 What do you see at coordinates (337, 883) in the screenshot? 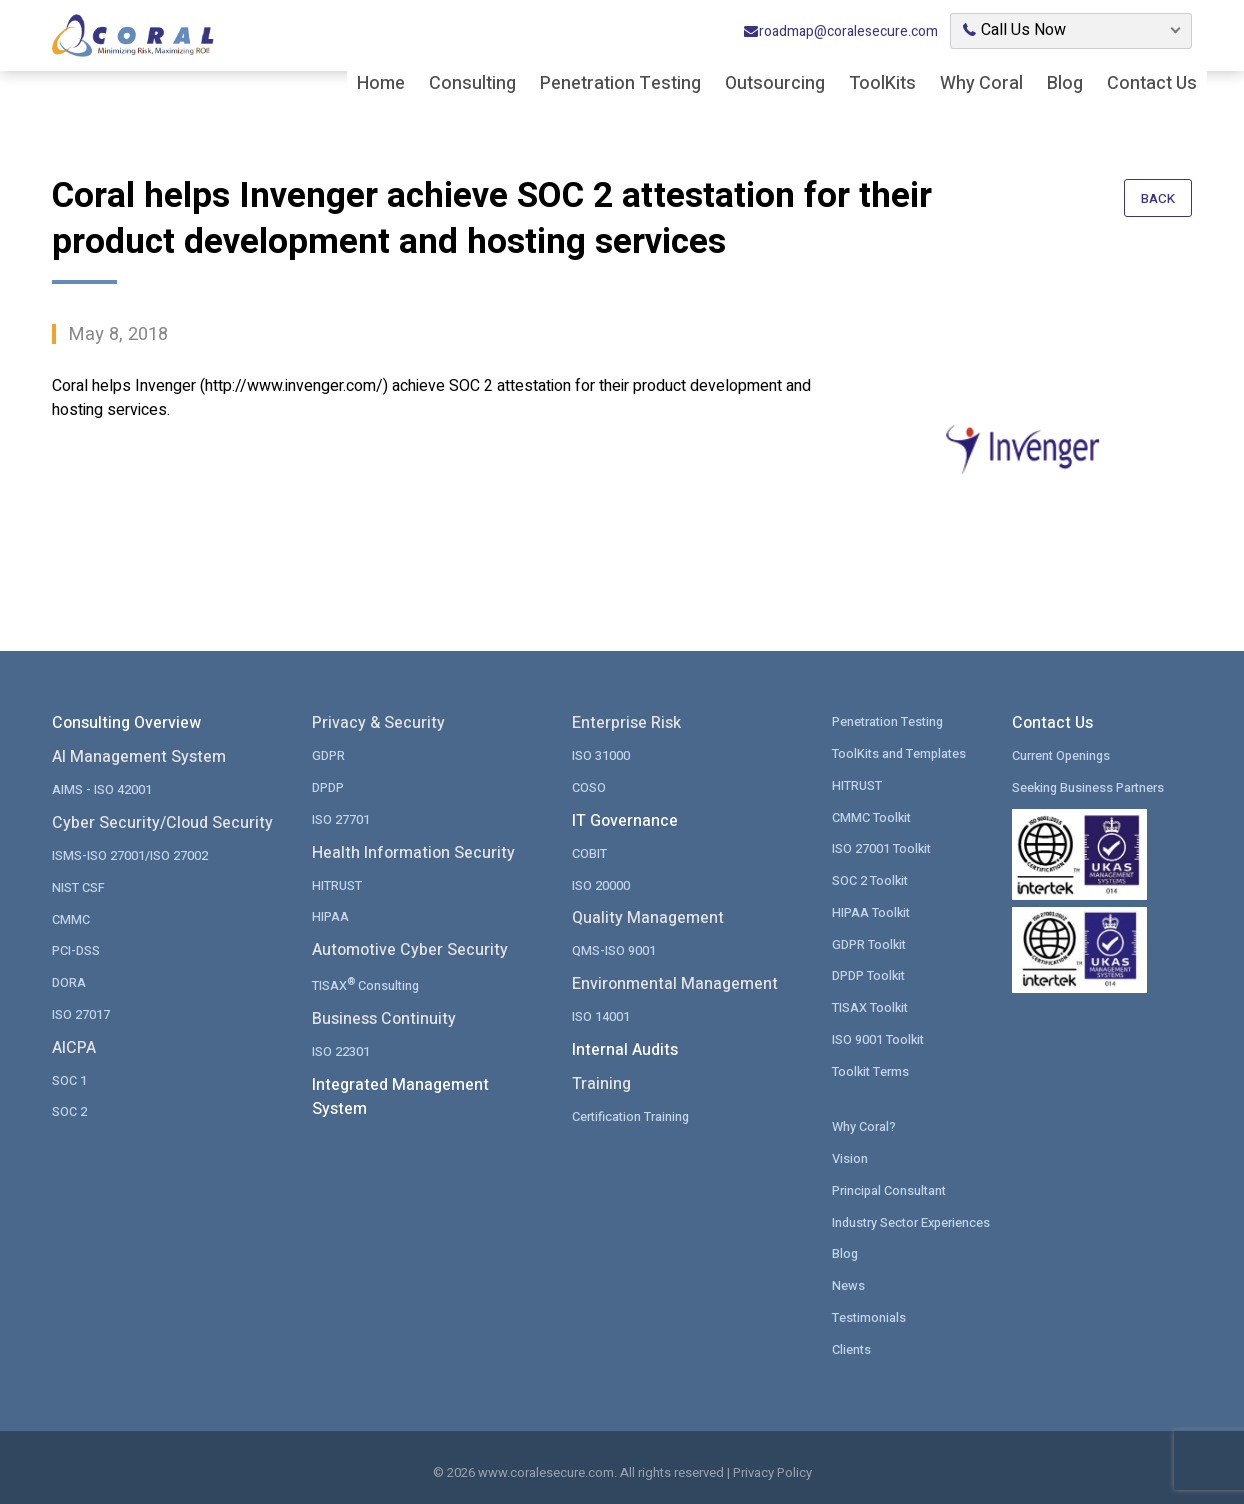
I see `HITRUST` at bounding box center [337, 883].